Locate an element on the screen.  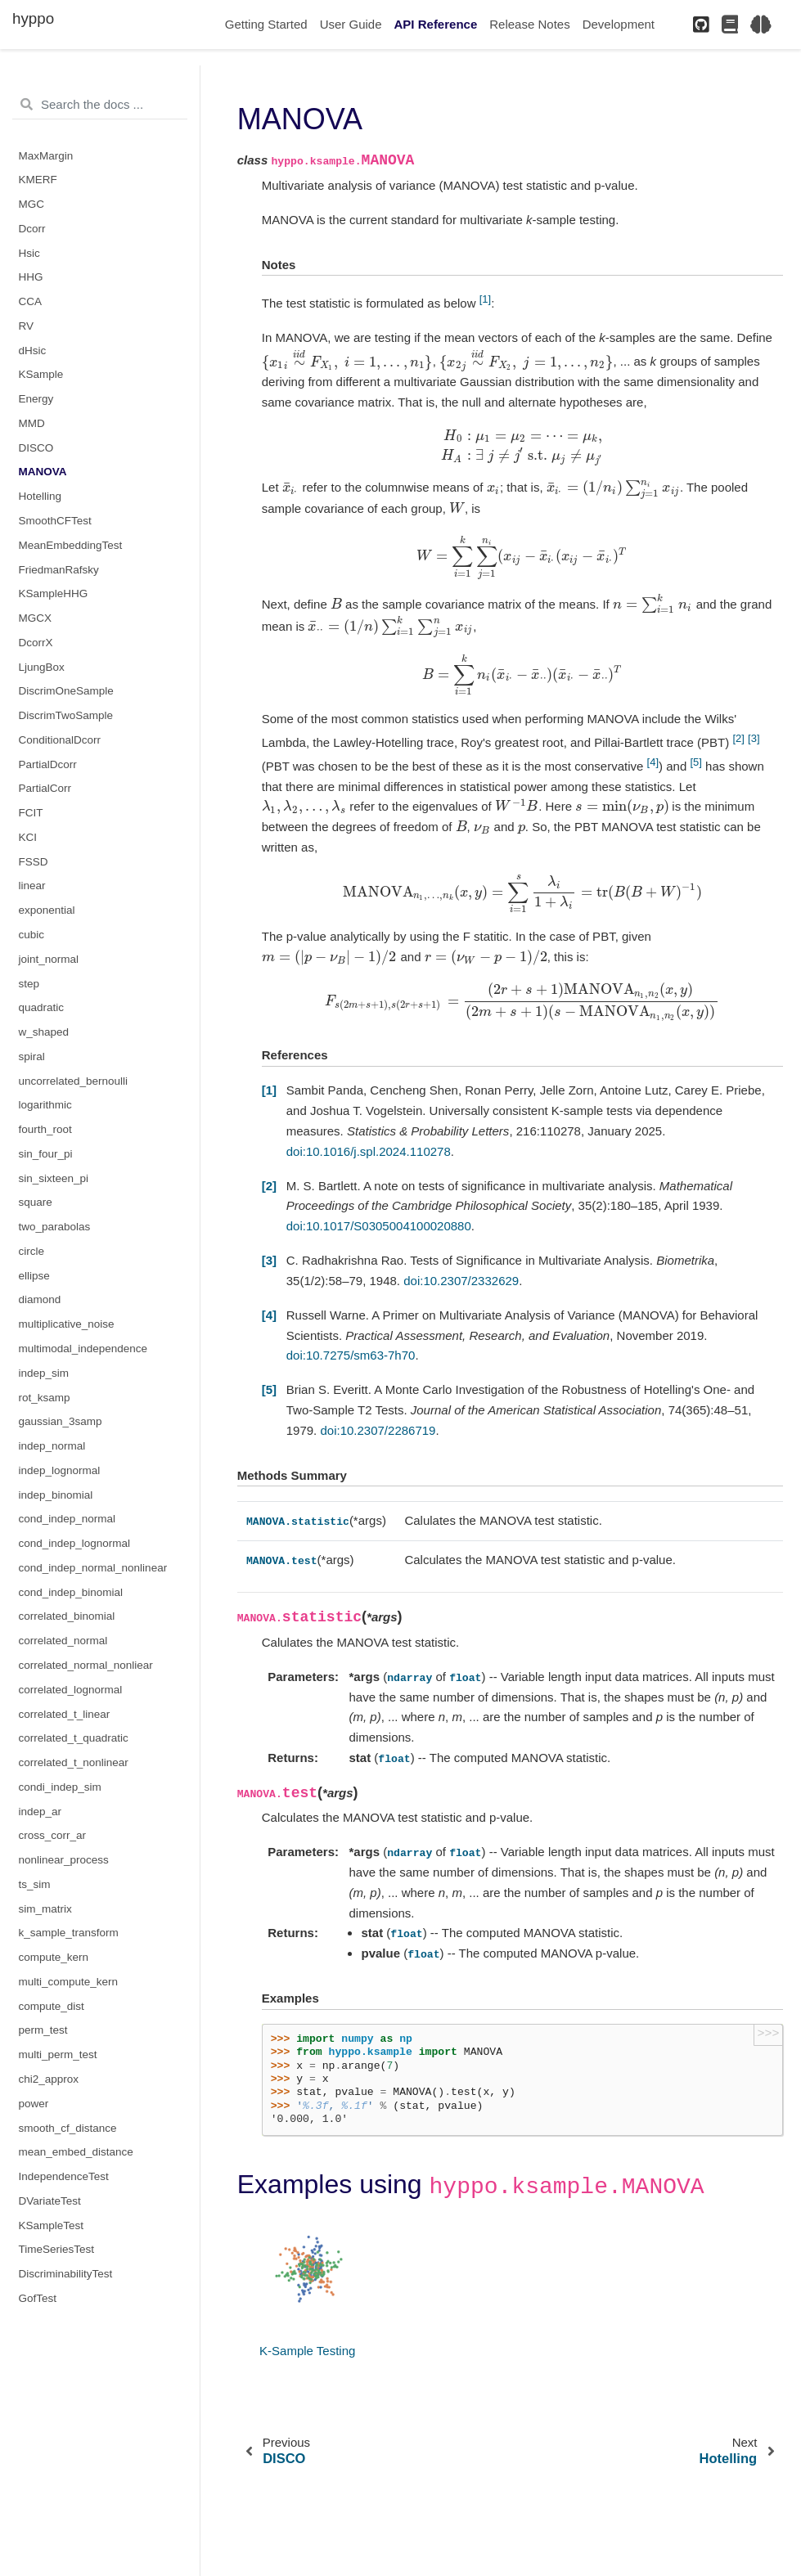
ts_sim is located at coordinates (35, 1884).